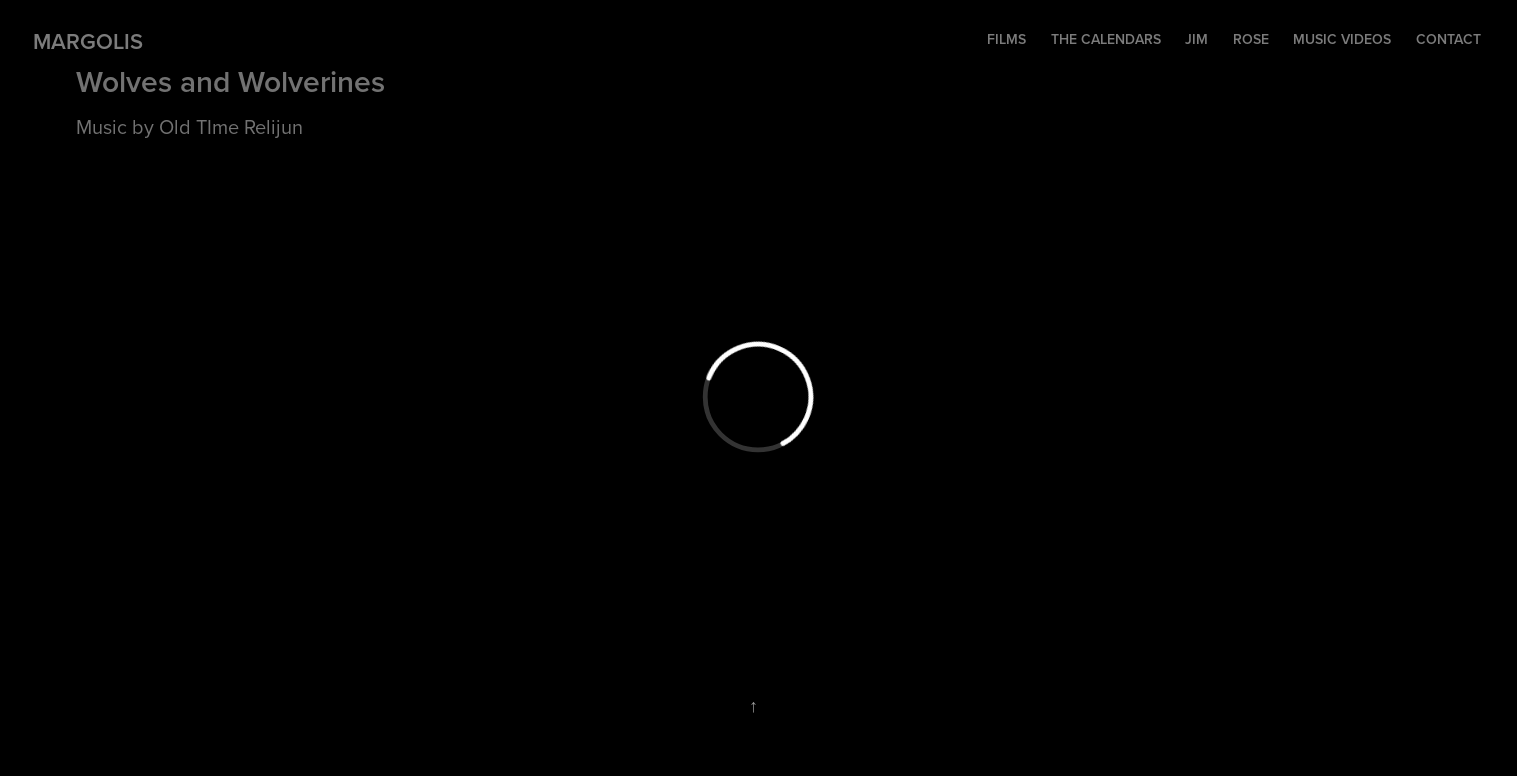  Describe the element at coordinates (1251, 39) in the screenshot. I see `Rose` at that location.